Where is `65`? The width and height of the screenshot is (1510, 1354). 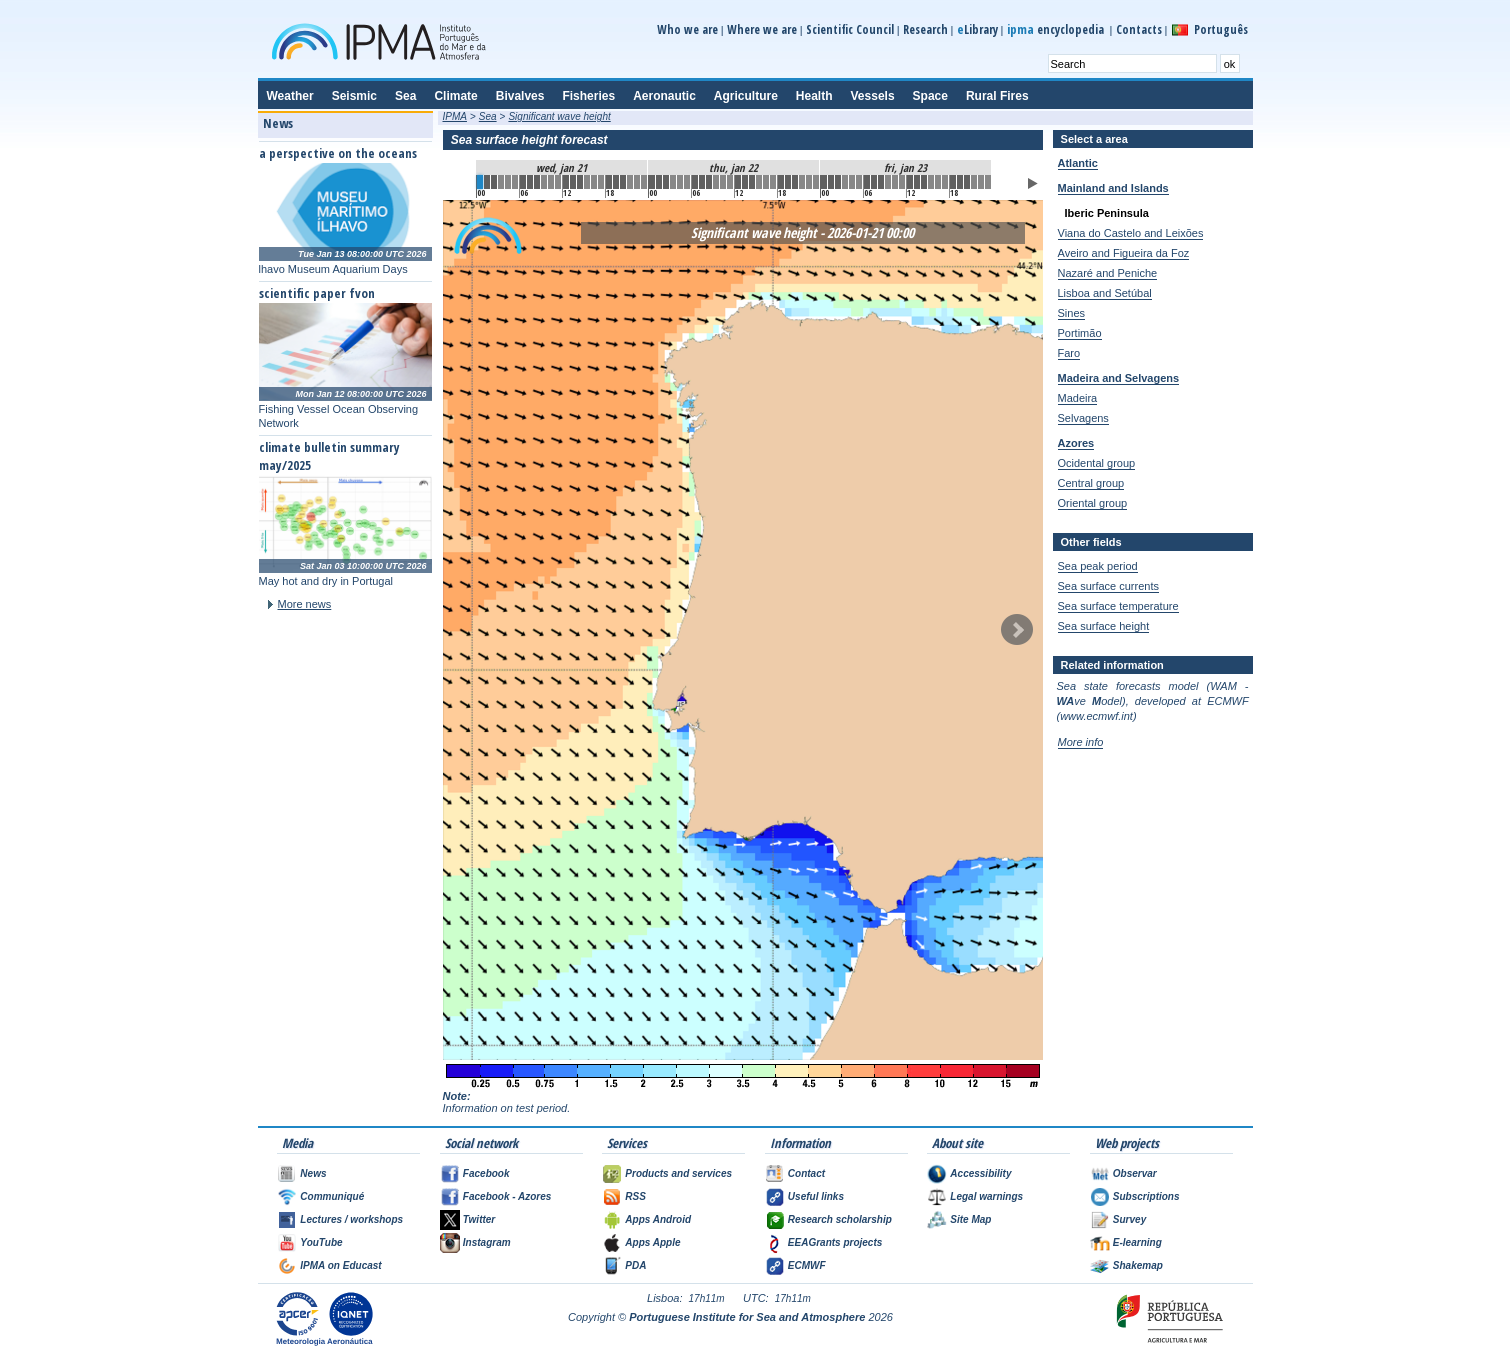
65 is located at coordinates (945, 182).